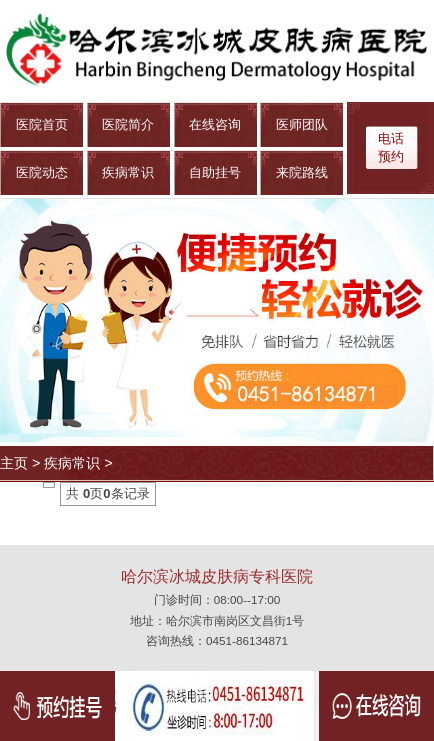 The width and height of the screenshot is (434, 741). What do you see at coordinates (14, 463) in the screenshot?
I see `主页` at bounding box center [14, 463].